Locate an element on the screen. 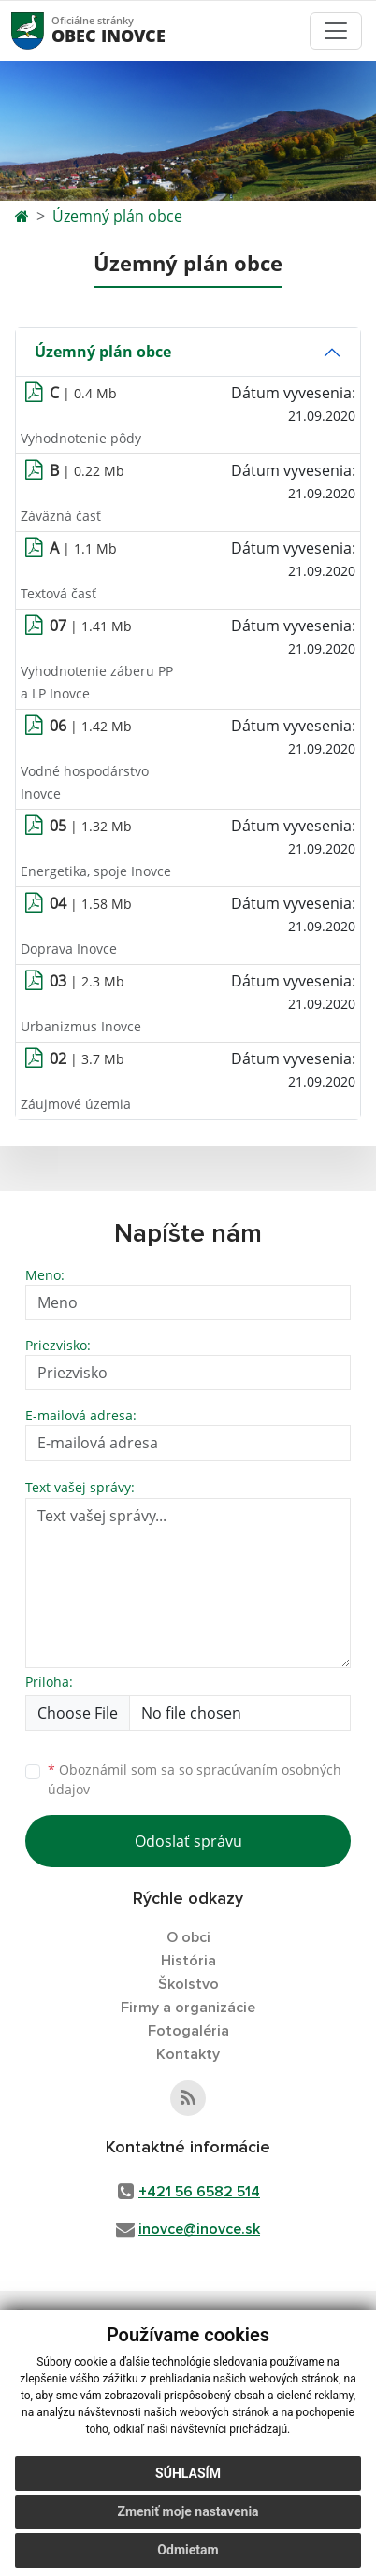 The height and width of the screenshot is (2576, 376). Odmietam [button] is located at coordinates (187, 2549).